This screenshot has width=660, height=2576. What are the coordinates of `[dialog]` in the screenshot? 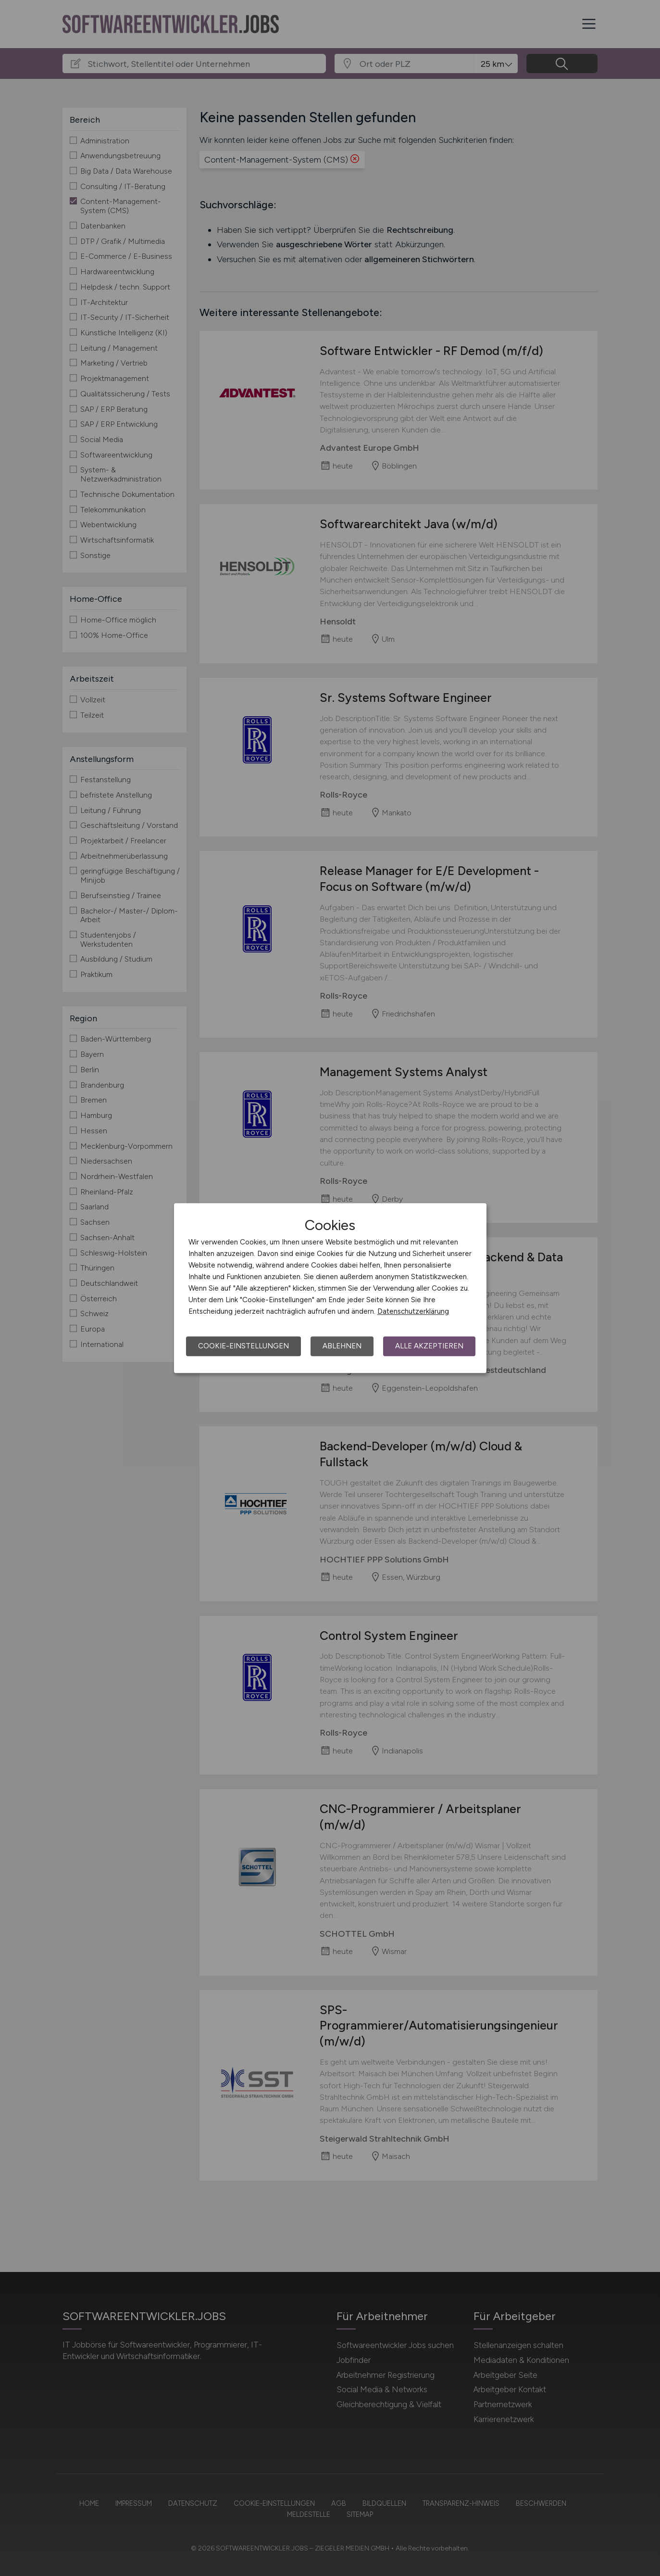 It's located at (330, 1288).